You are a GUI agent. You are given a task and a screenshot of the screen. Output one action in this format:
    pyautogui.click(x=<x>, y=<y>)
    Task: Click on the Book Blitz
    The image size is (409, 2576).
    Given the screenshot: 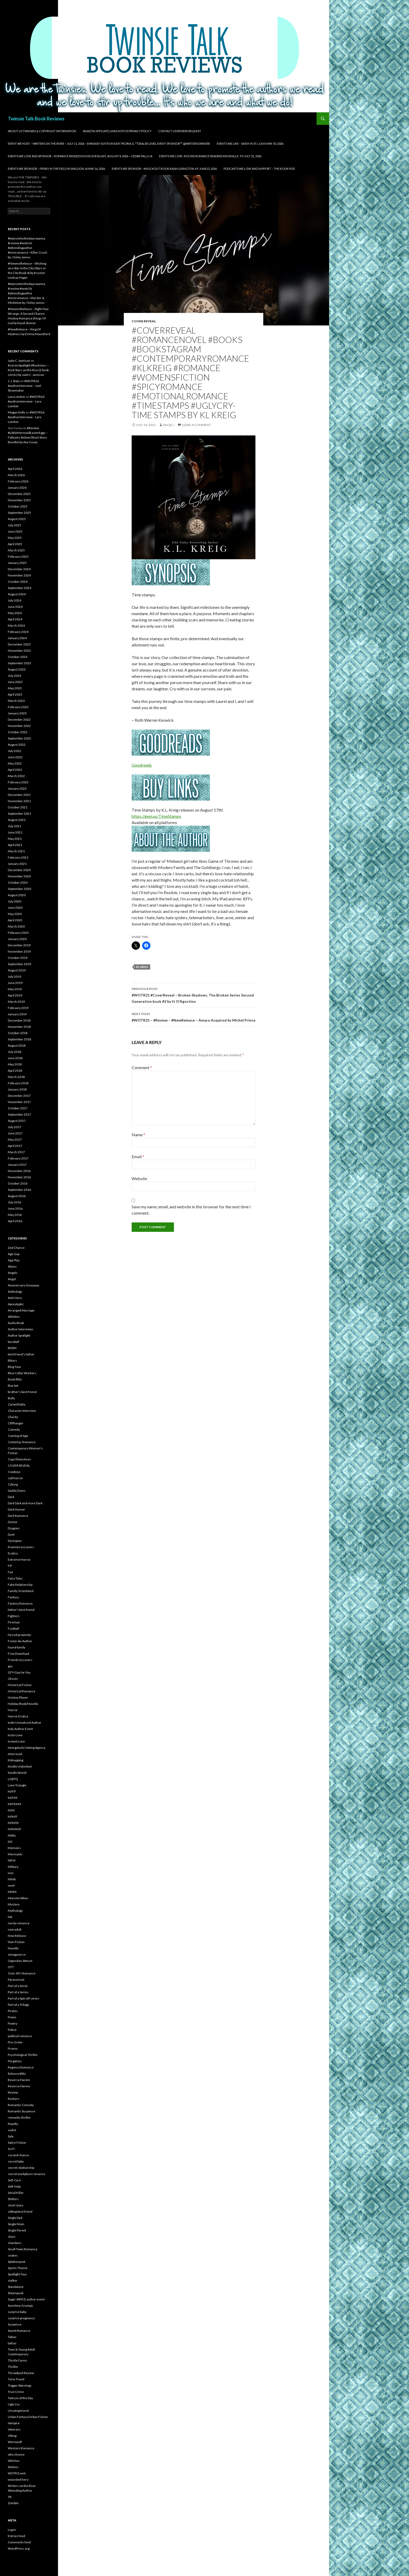 What is the action you would take?
    pyautogui.click(x=15, y=1379)
    